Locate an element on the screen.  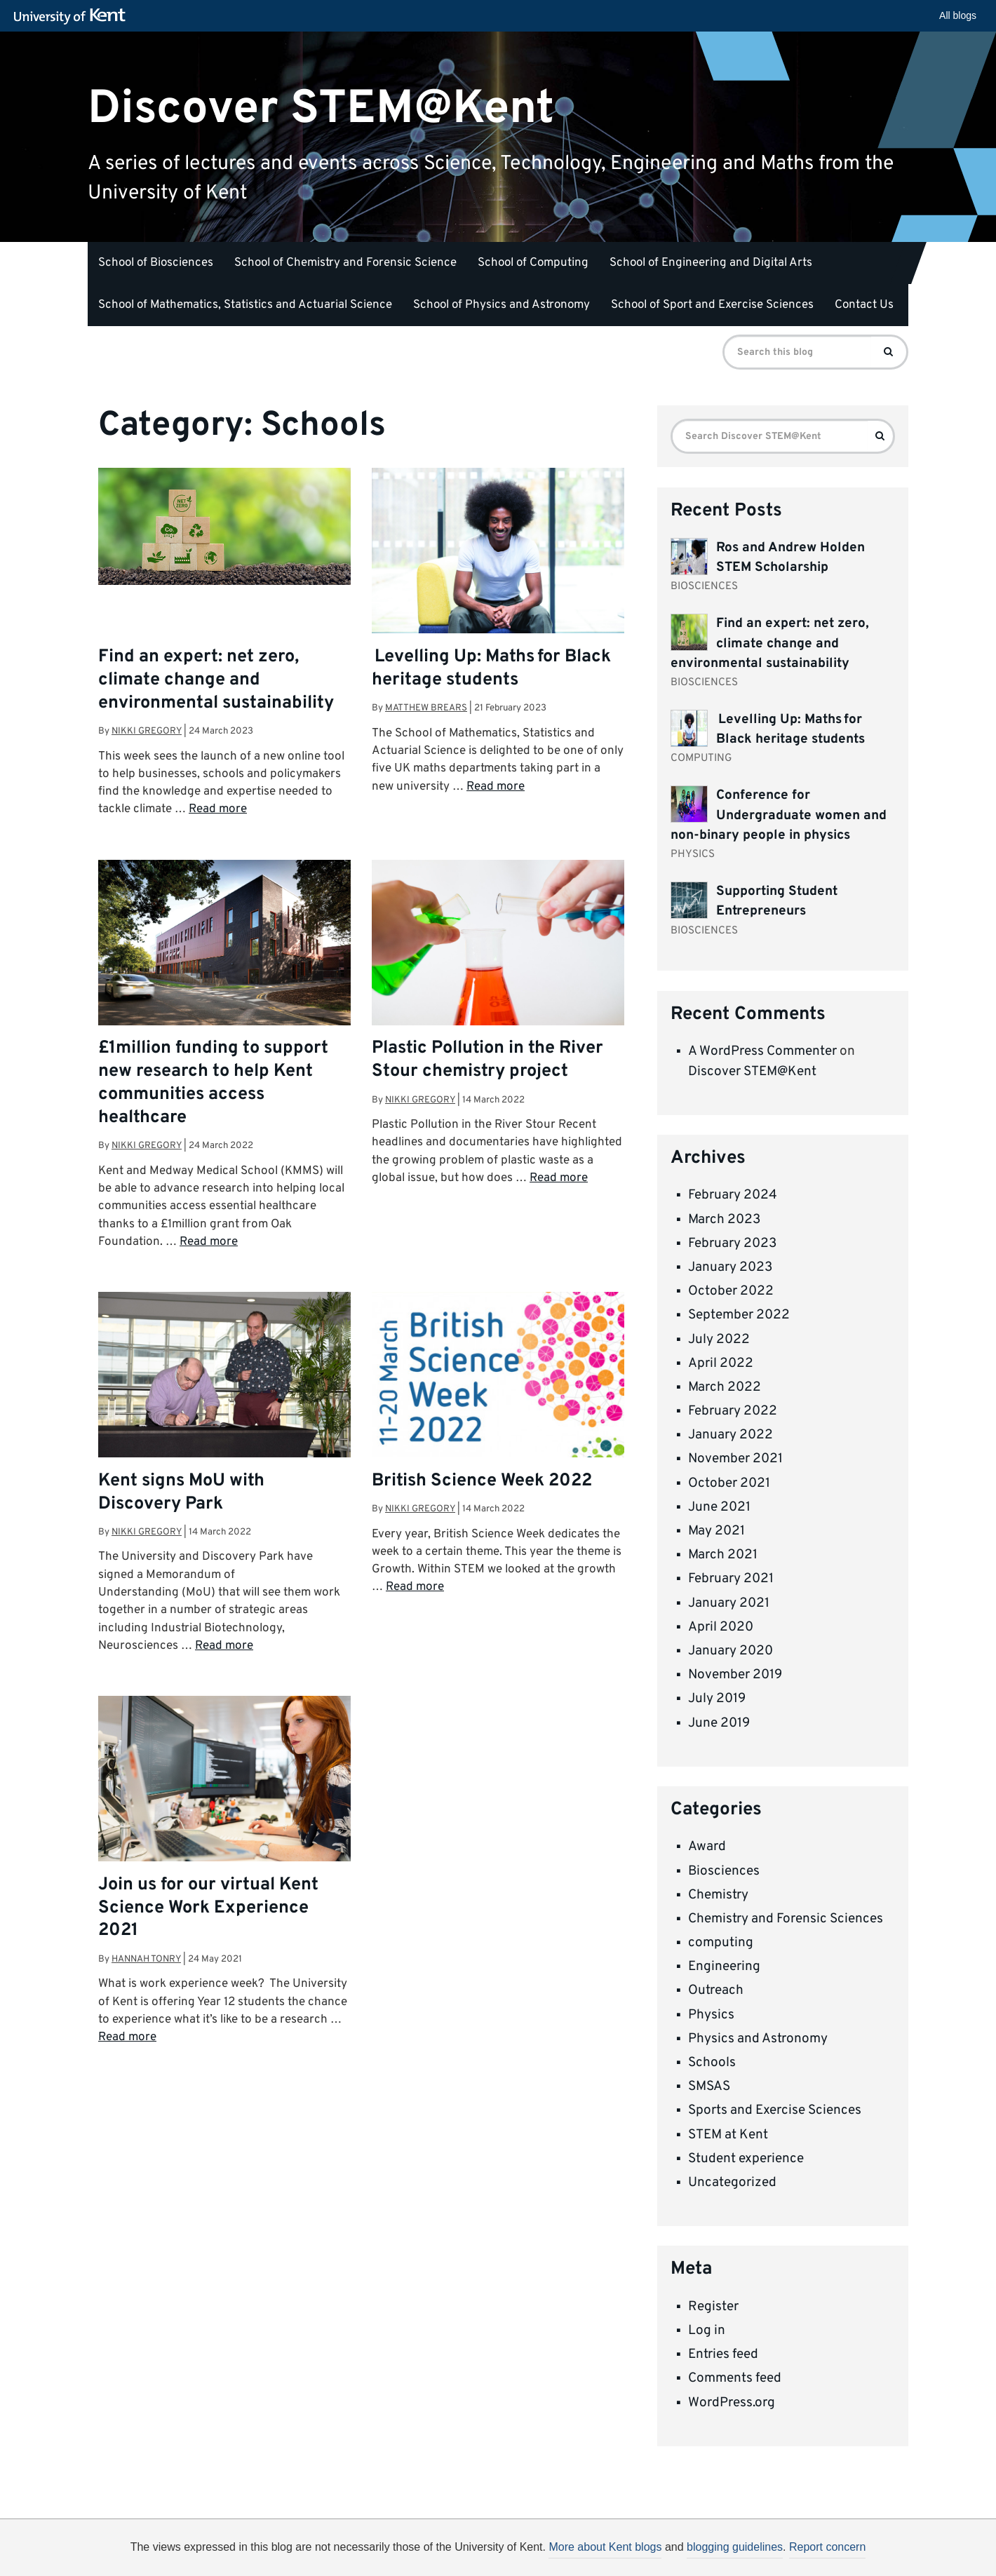
School of Sport and Exercise Sciences is located at coordinates (712, 305).